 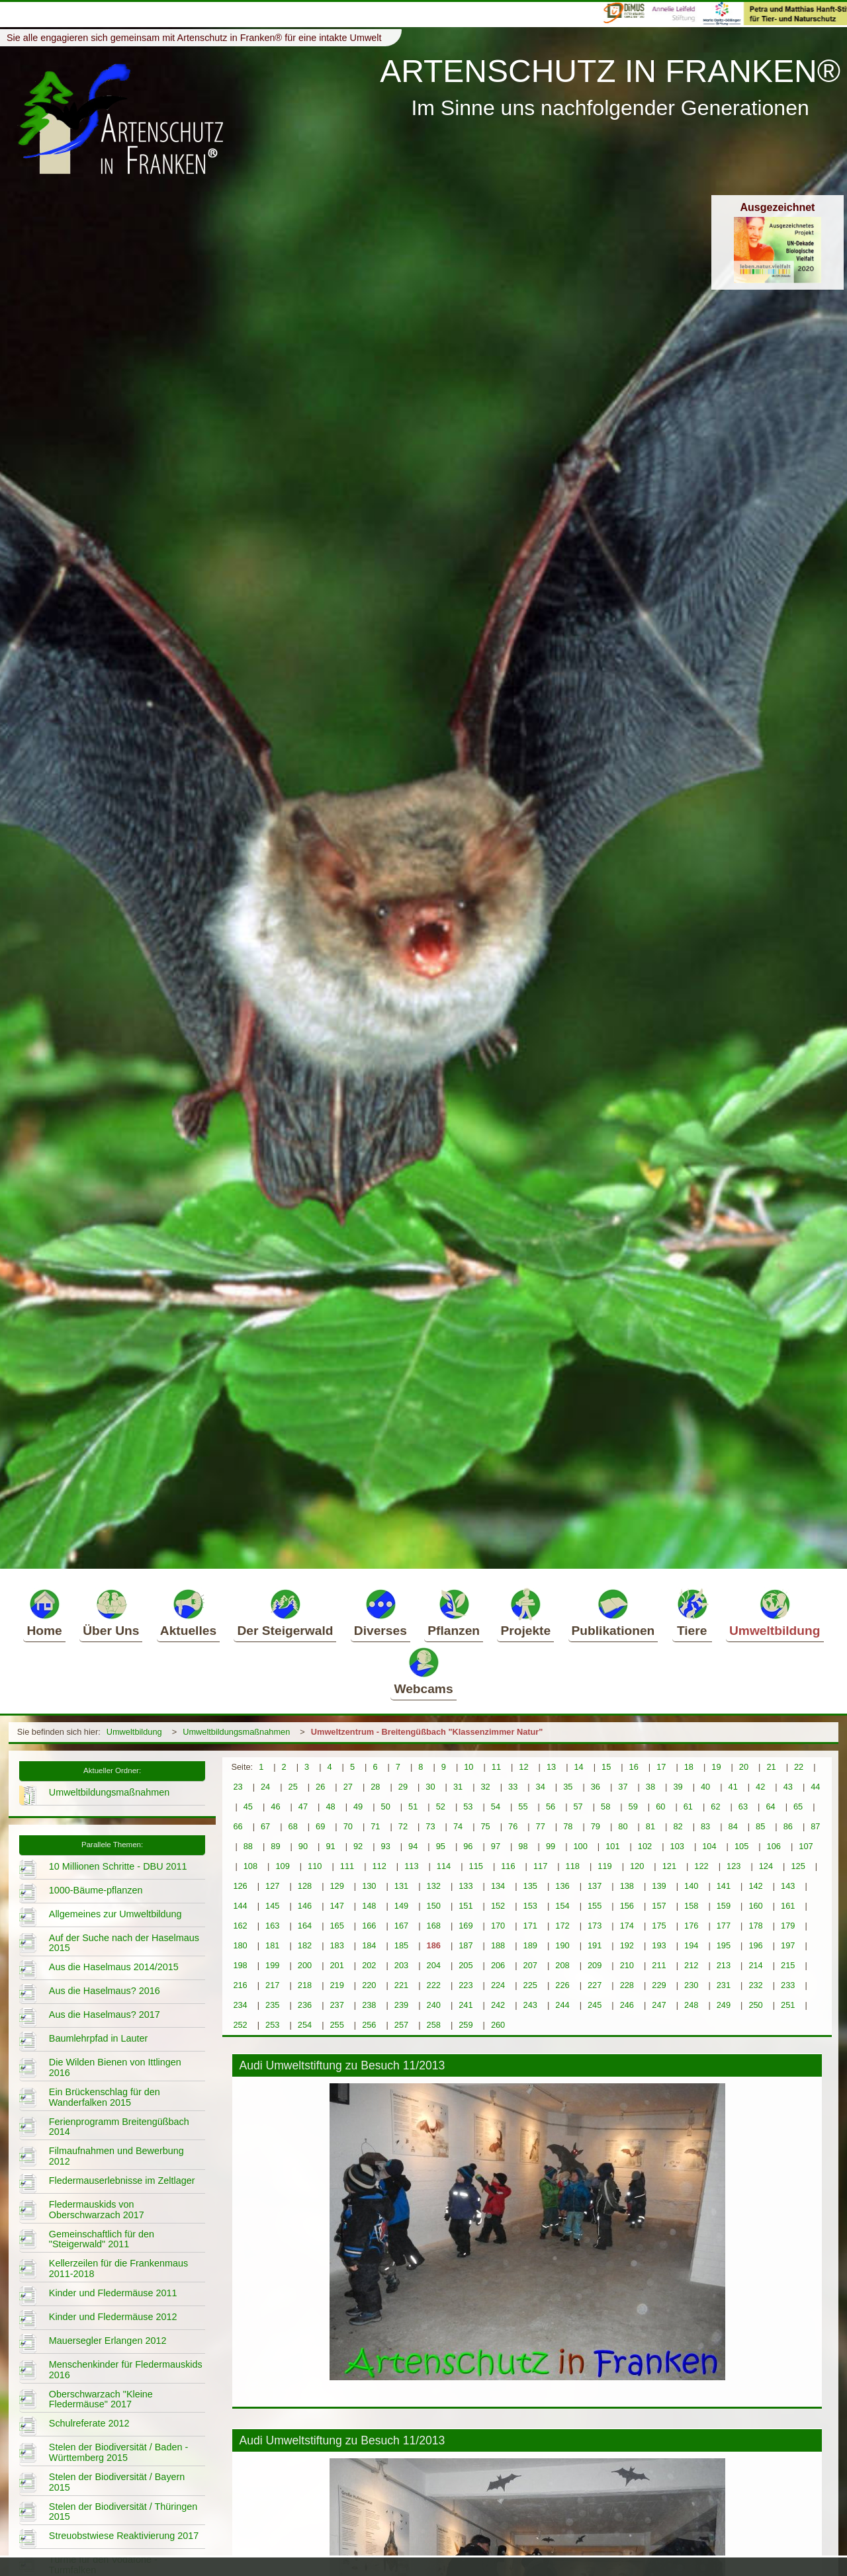 I want to click on 43, so click(x=788, y=1787).